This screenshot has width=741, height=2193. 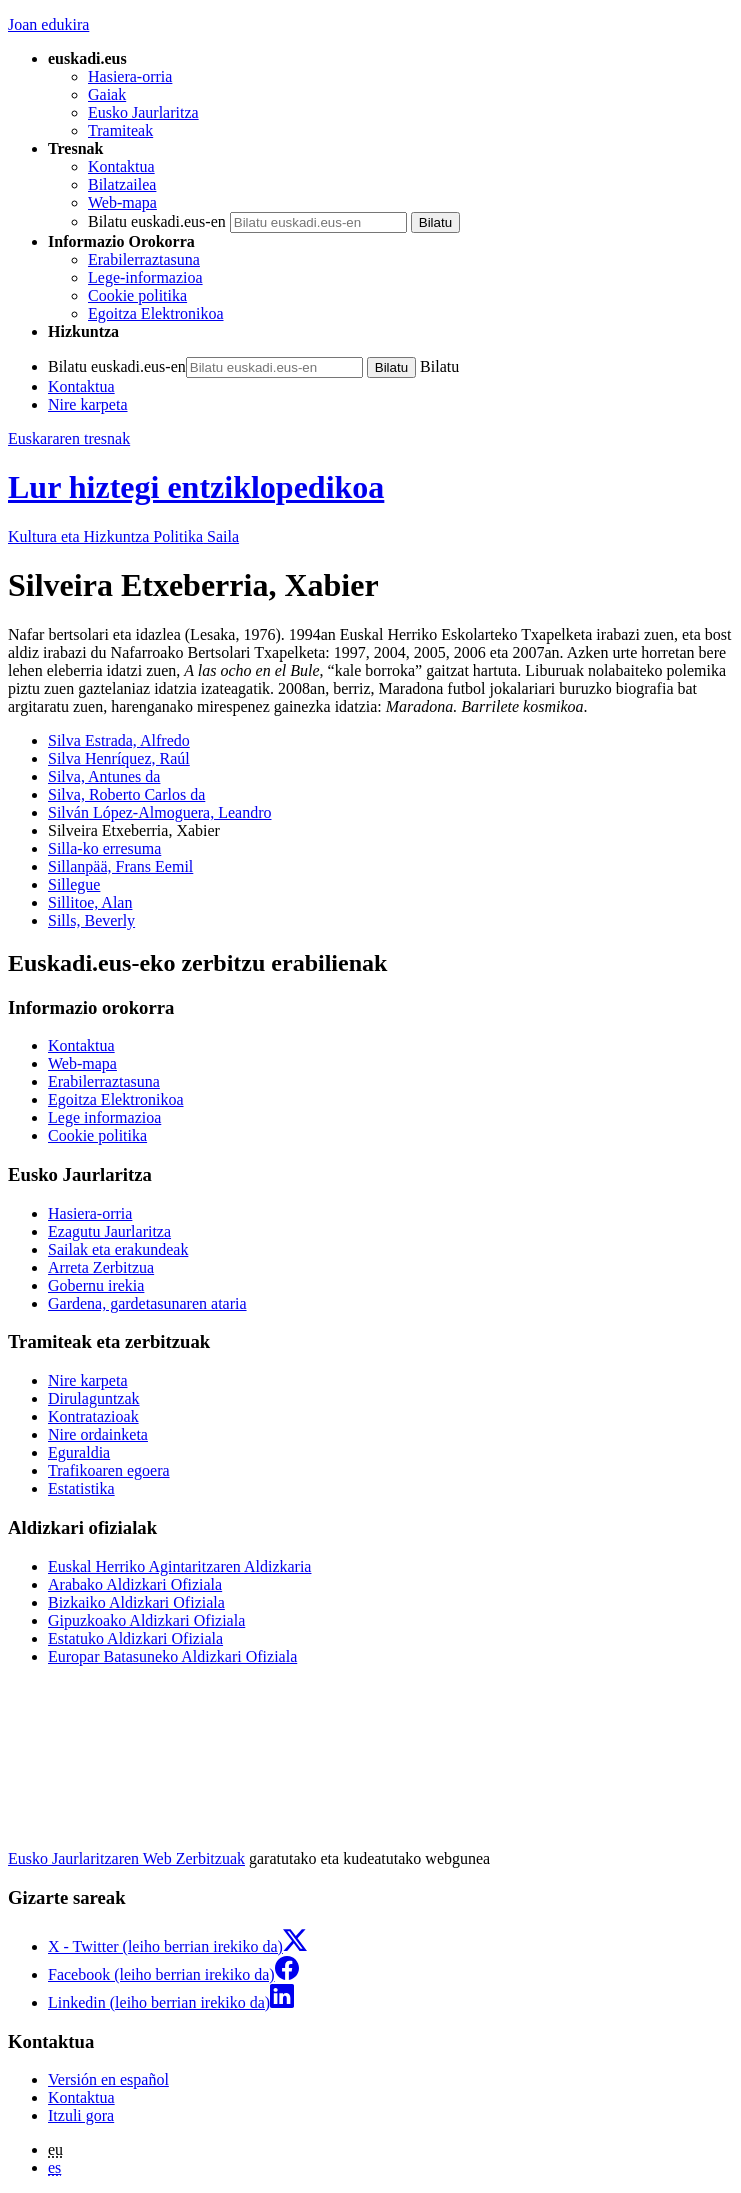 What do you see at coordinates (145, 277) in the screenshot?
I see `Lege-informazioa` at bounding box center [145, 277].